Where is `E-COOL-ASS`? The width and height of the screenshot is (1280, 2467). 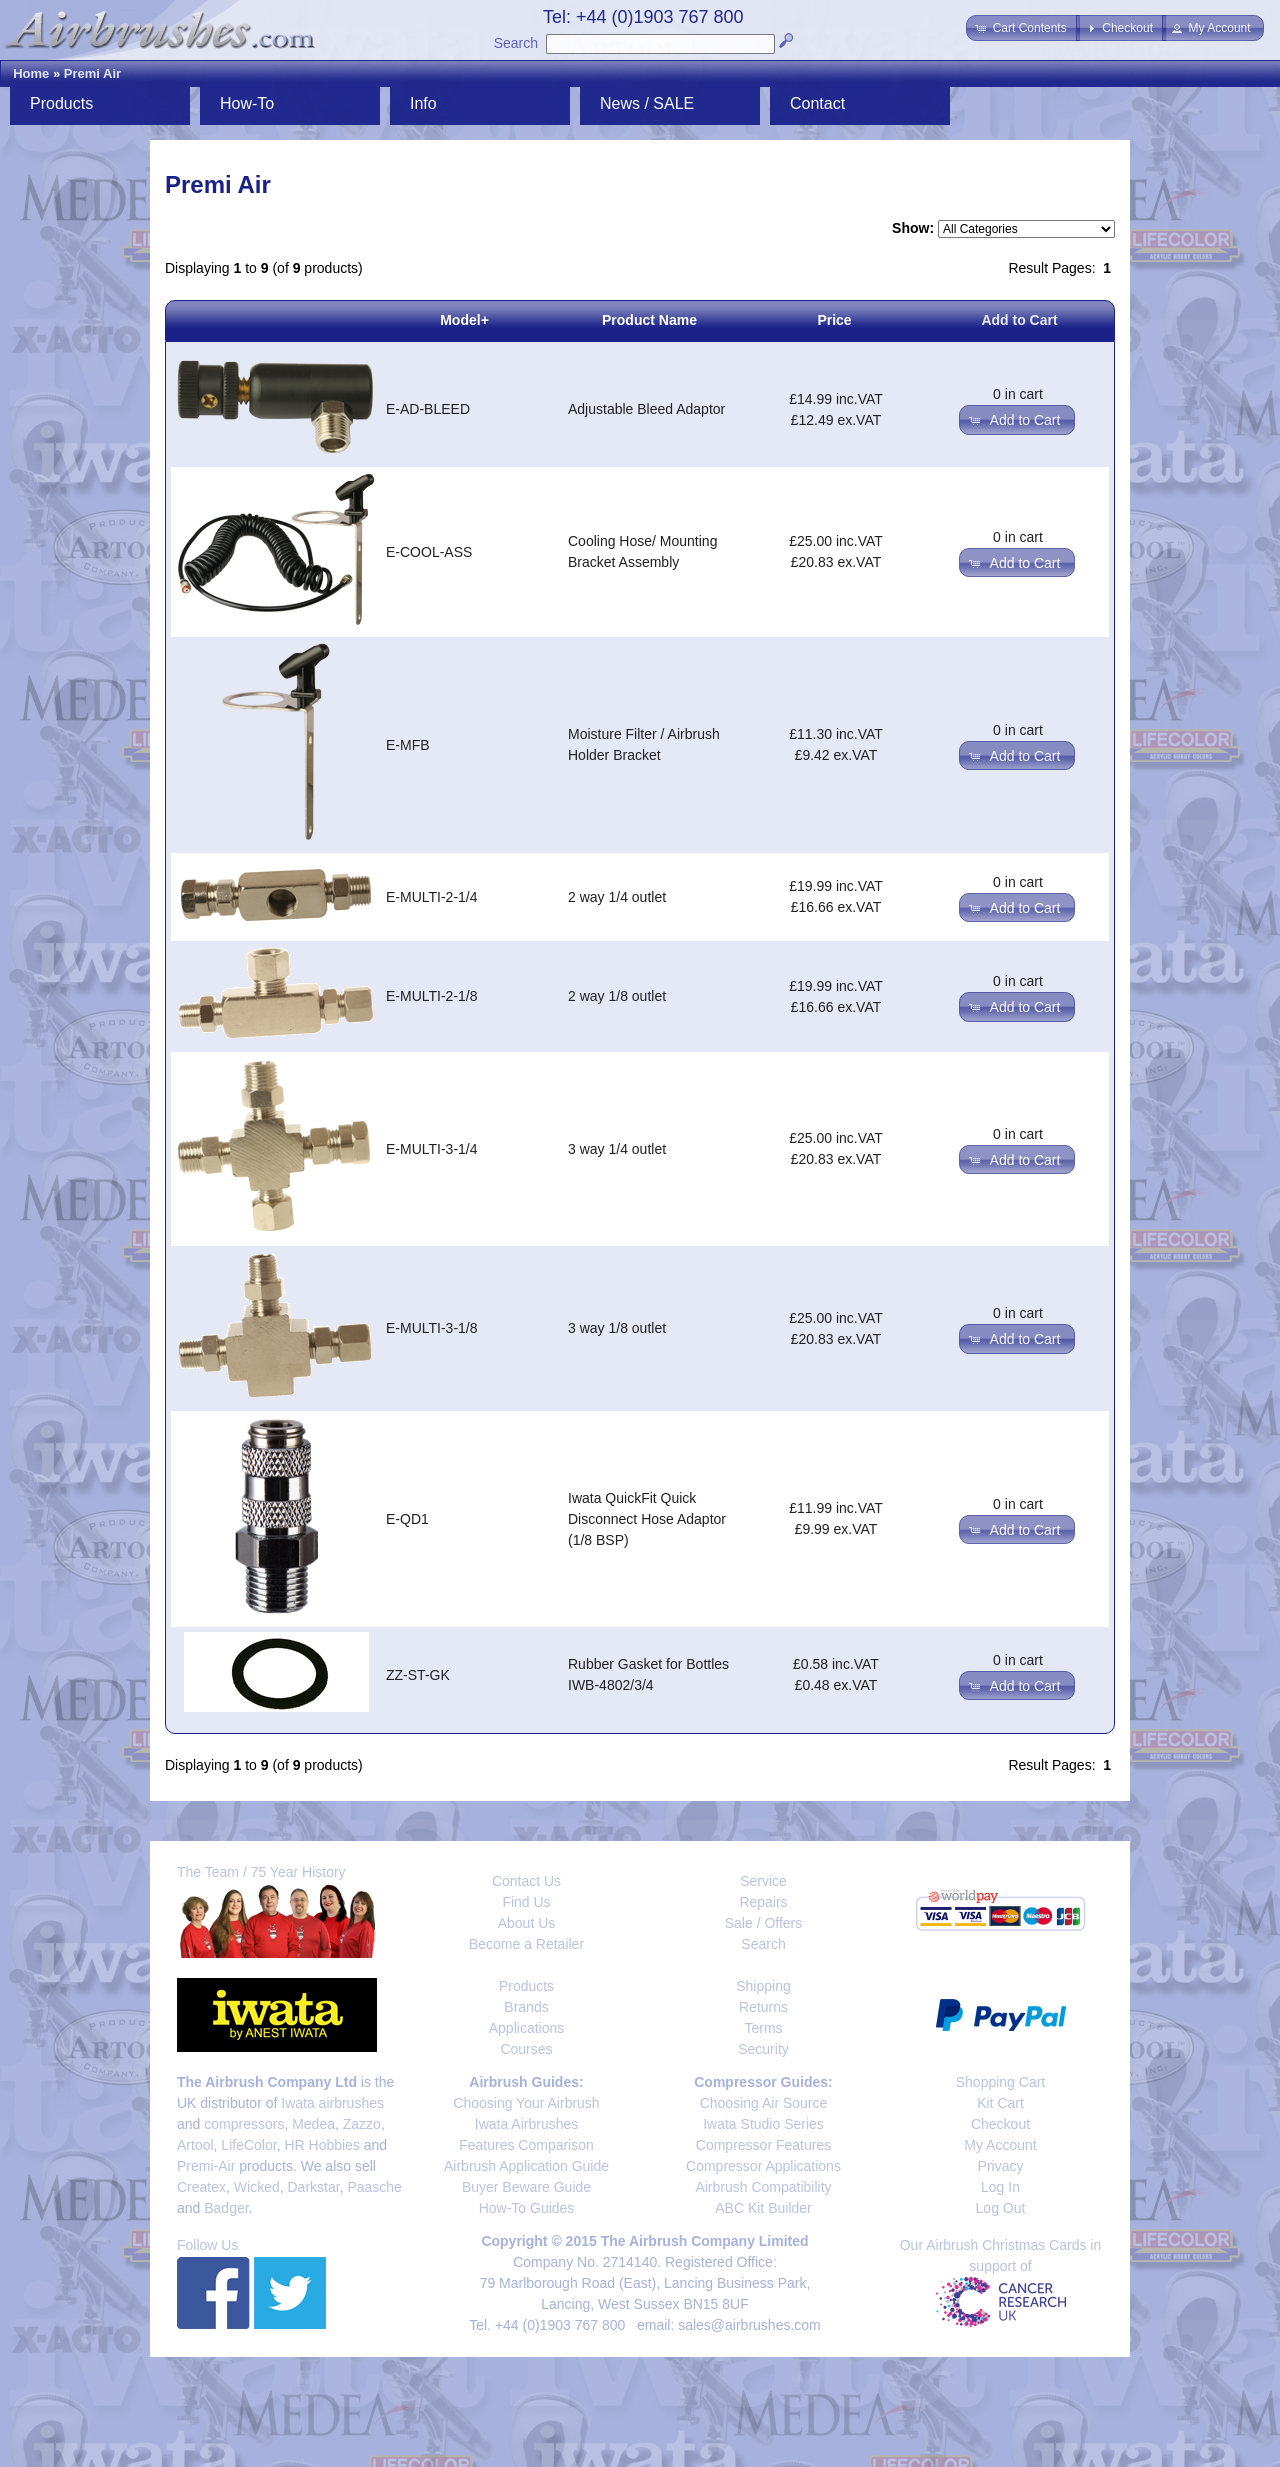
E-COOL-ASS is located at coordinates (429, 552).